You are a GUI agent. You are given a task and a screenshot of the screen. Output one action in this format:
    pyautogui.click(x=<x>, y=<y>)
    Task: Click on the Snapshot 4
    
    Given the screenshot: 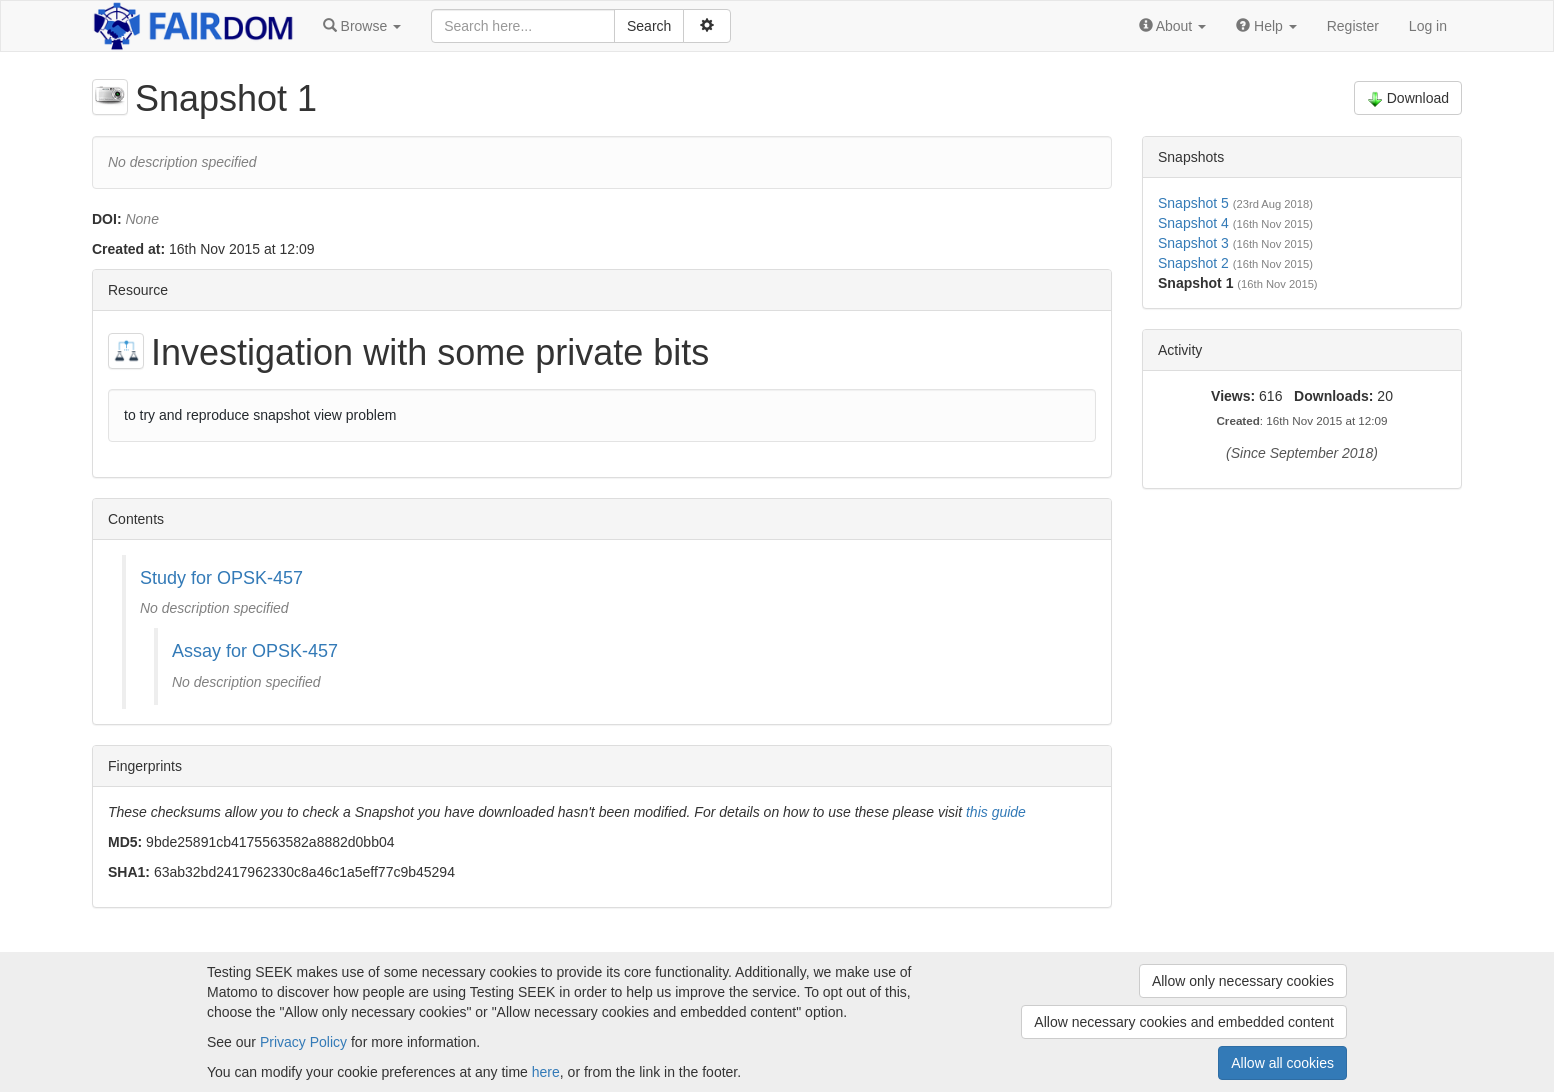 What is the action you would take?
    pyautogui.click(x=1193, y=223)
    